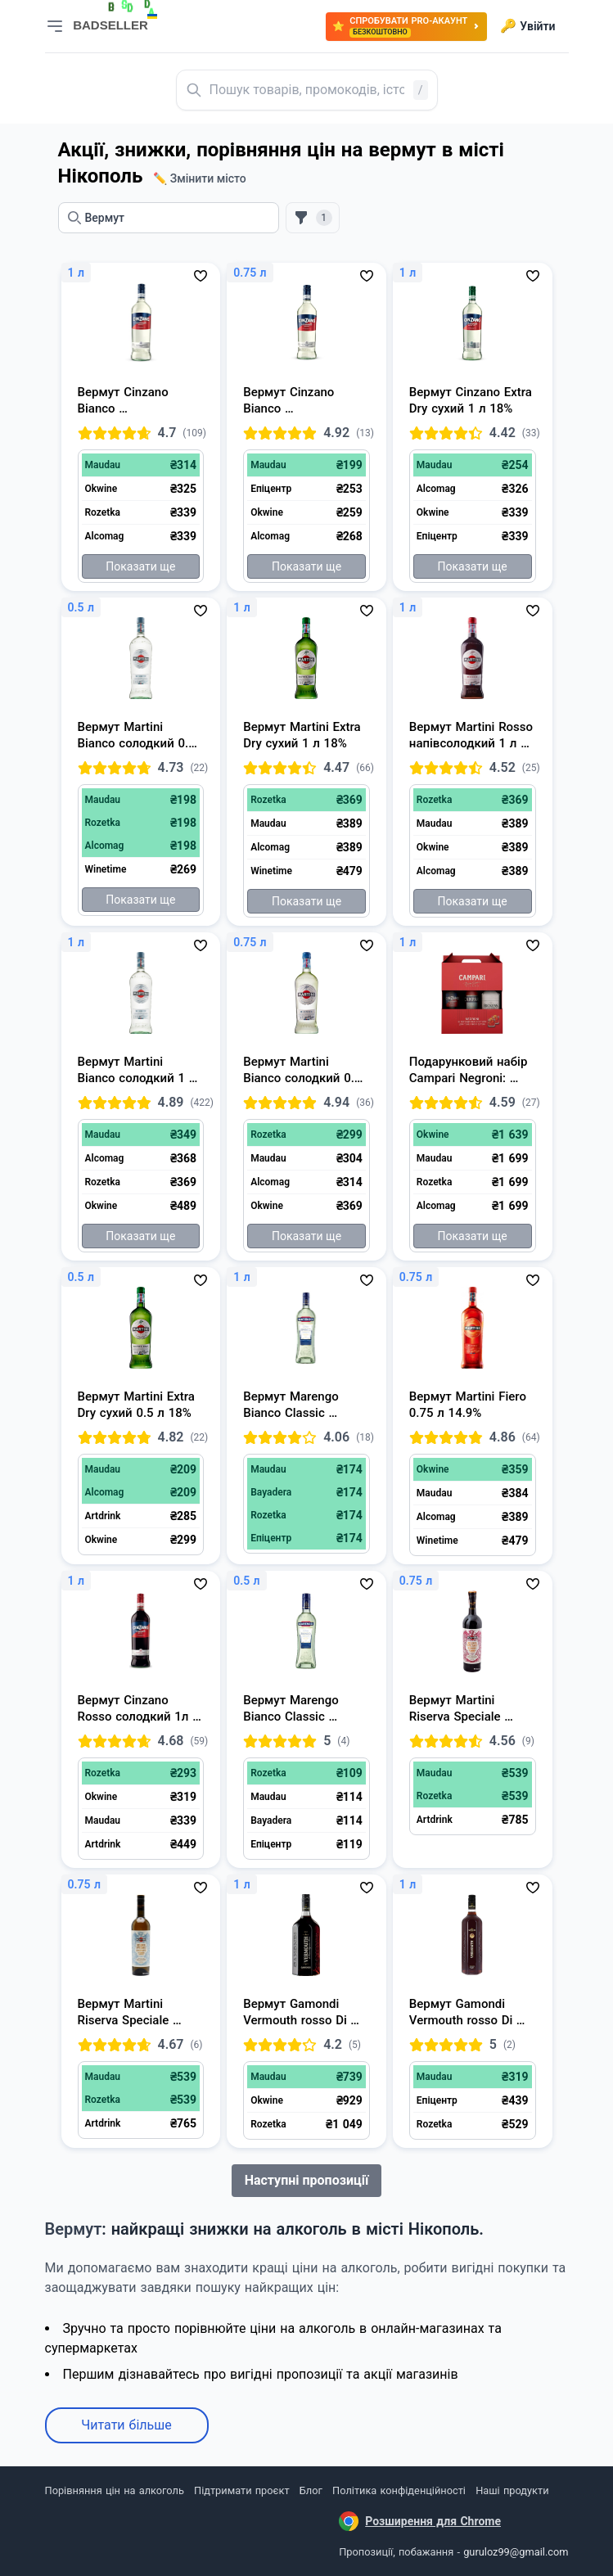 This screenshot has width=613, height=2576. Describe the element at coordinates (114, 2490) in the screenshot. I see `Порівняння цін на алкоголь` at that location.